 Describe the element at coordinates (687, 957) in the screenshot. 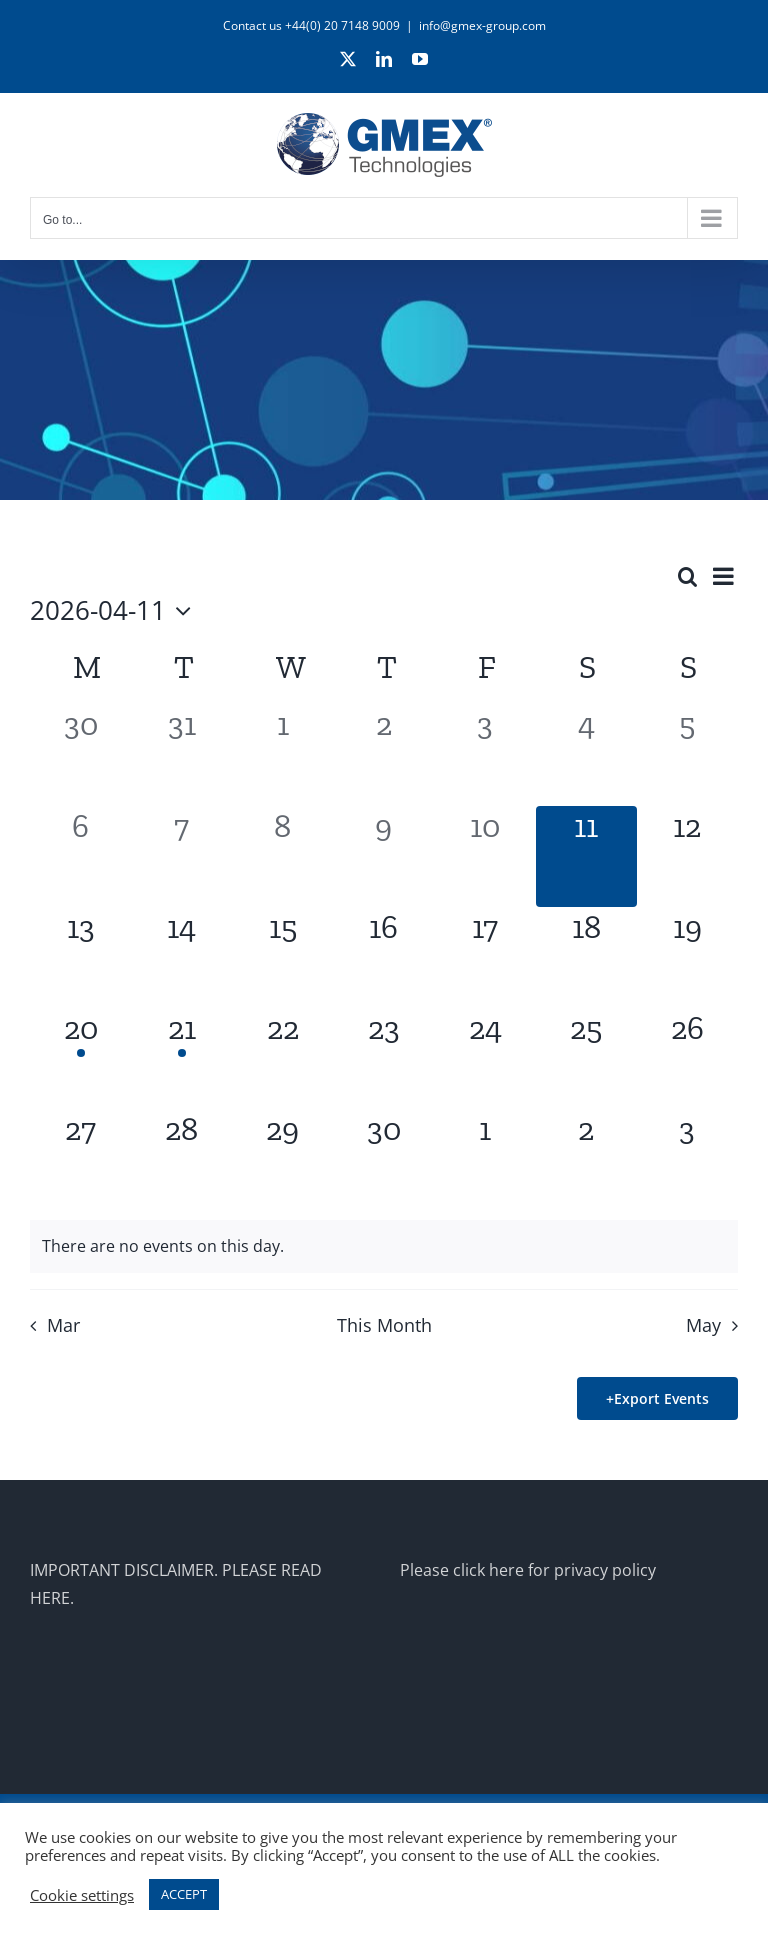

I see `[April 19, 0 events]` at that location.